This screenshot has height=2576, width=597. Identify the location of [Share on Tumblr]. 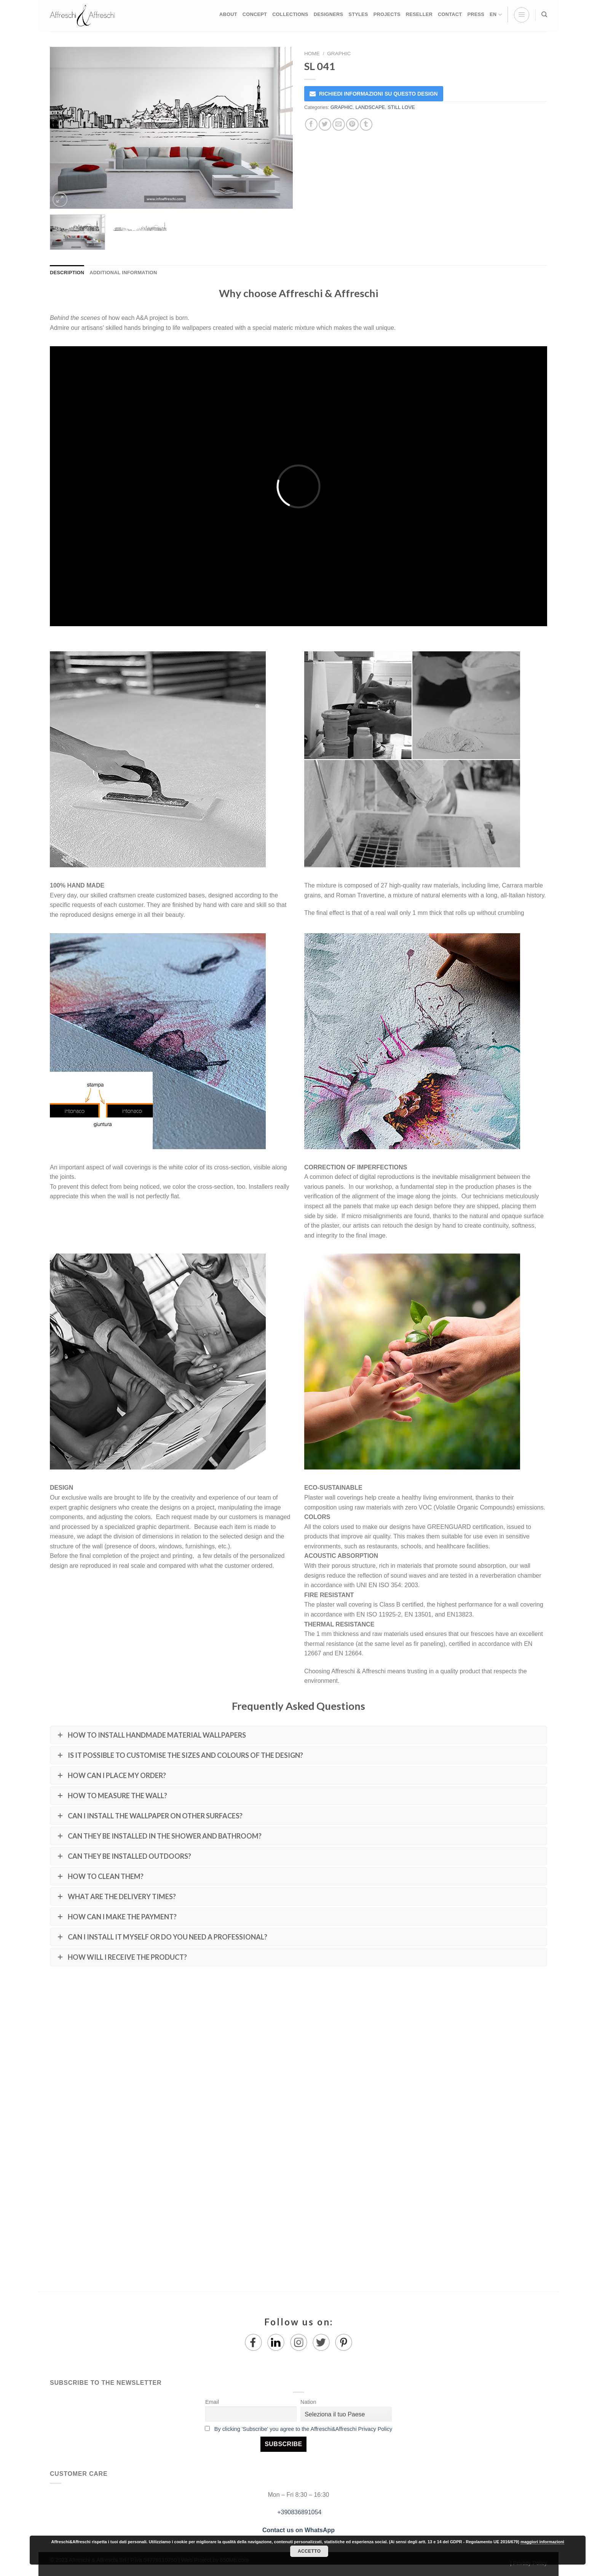
(366, 124).